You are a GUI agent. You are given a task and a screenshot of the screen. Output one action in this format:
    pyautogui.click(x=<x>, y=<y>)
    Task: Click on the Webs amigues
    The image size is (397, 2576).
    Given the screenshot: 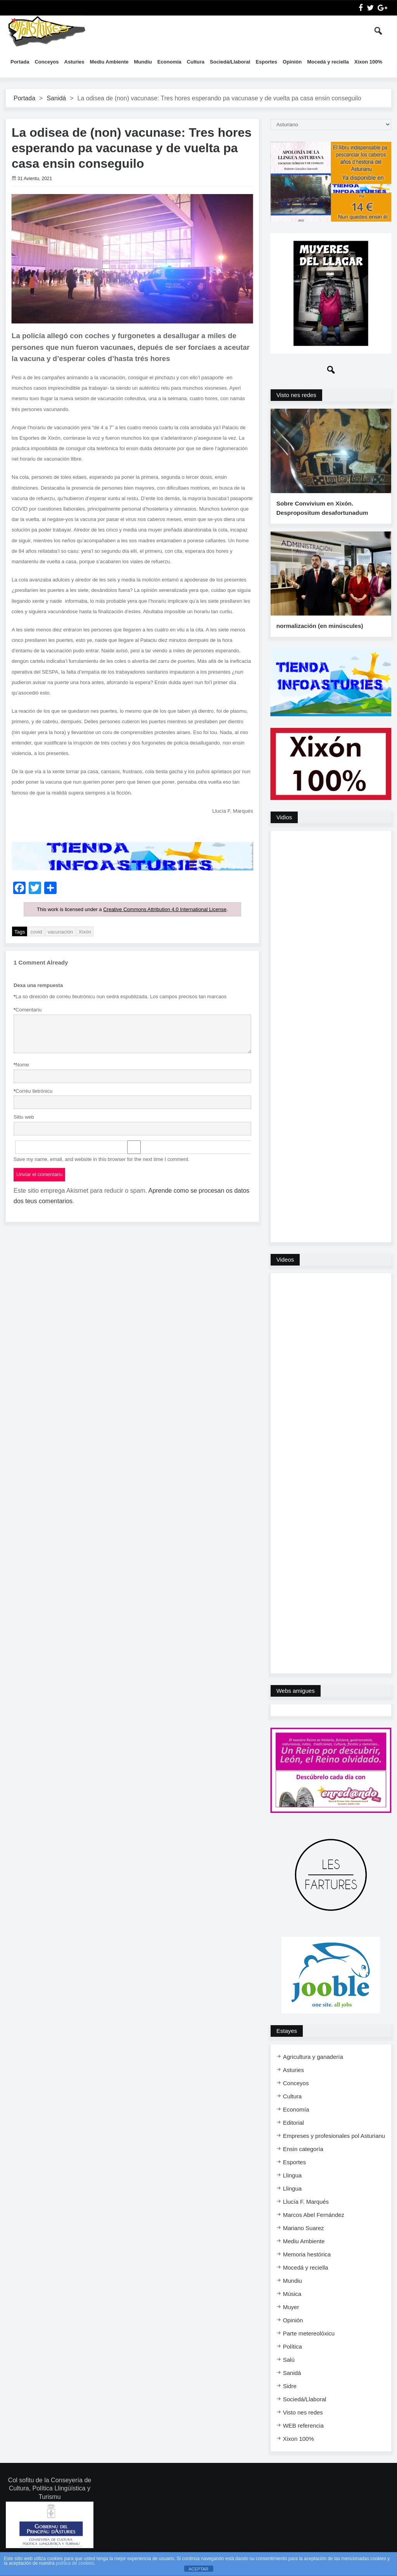 What is the action you would take?
    pyautogui.click(x=295, y=1702)
    